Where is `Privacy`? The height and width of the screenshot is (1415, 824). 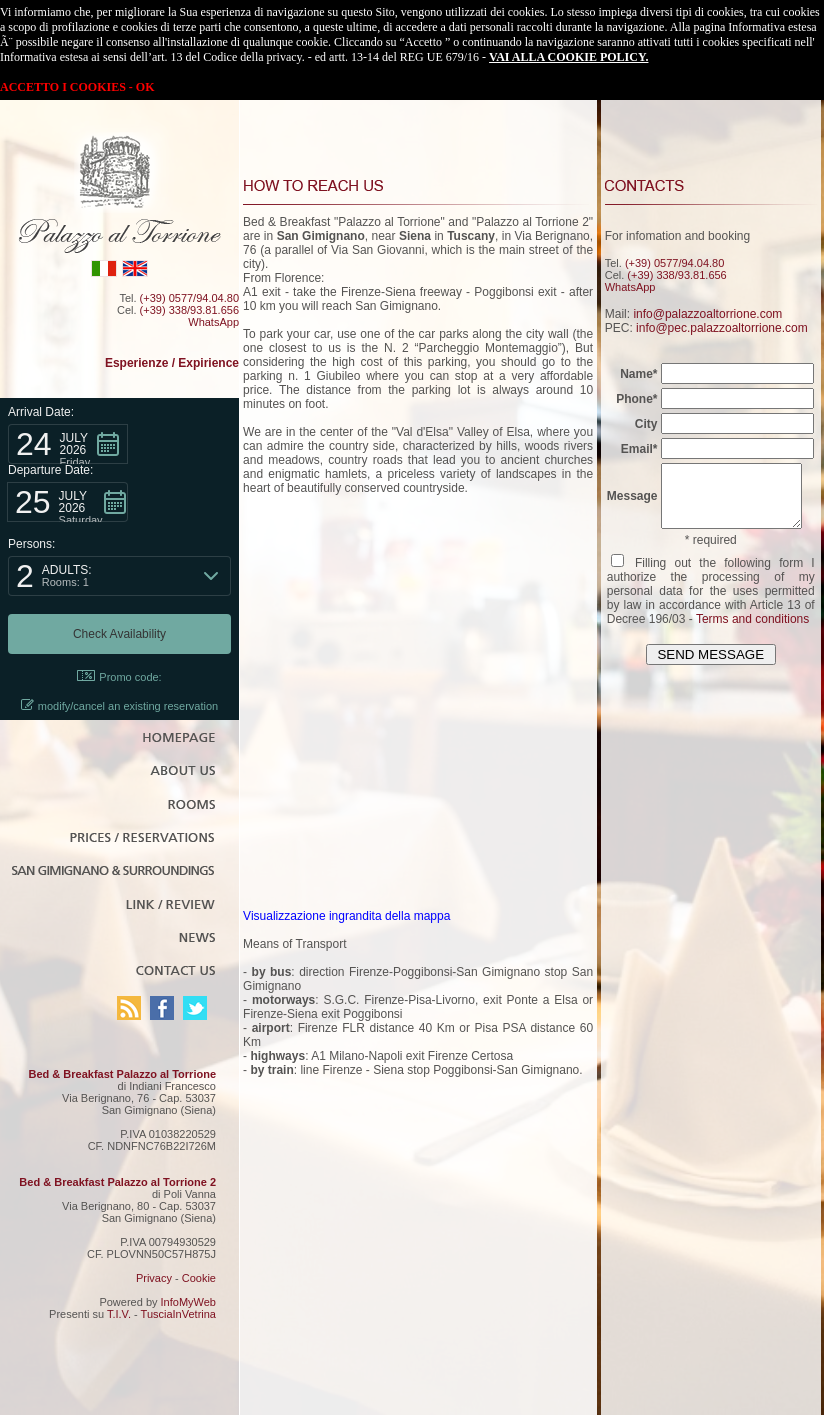
Privacy is located at coordinates (154, 1278).